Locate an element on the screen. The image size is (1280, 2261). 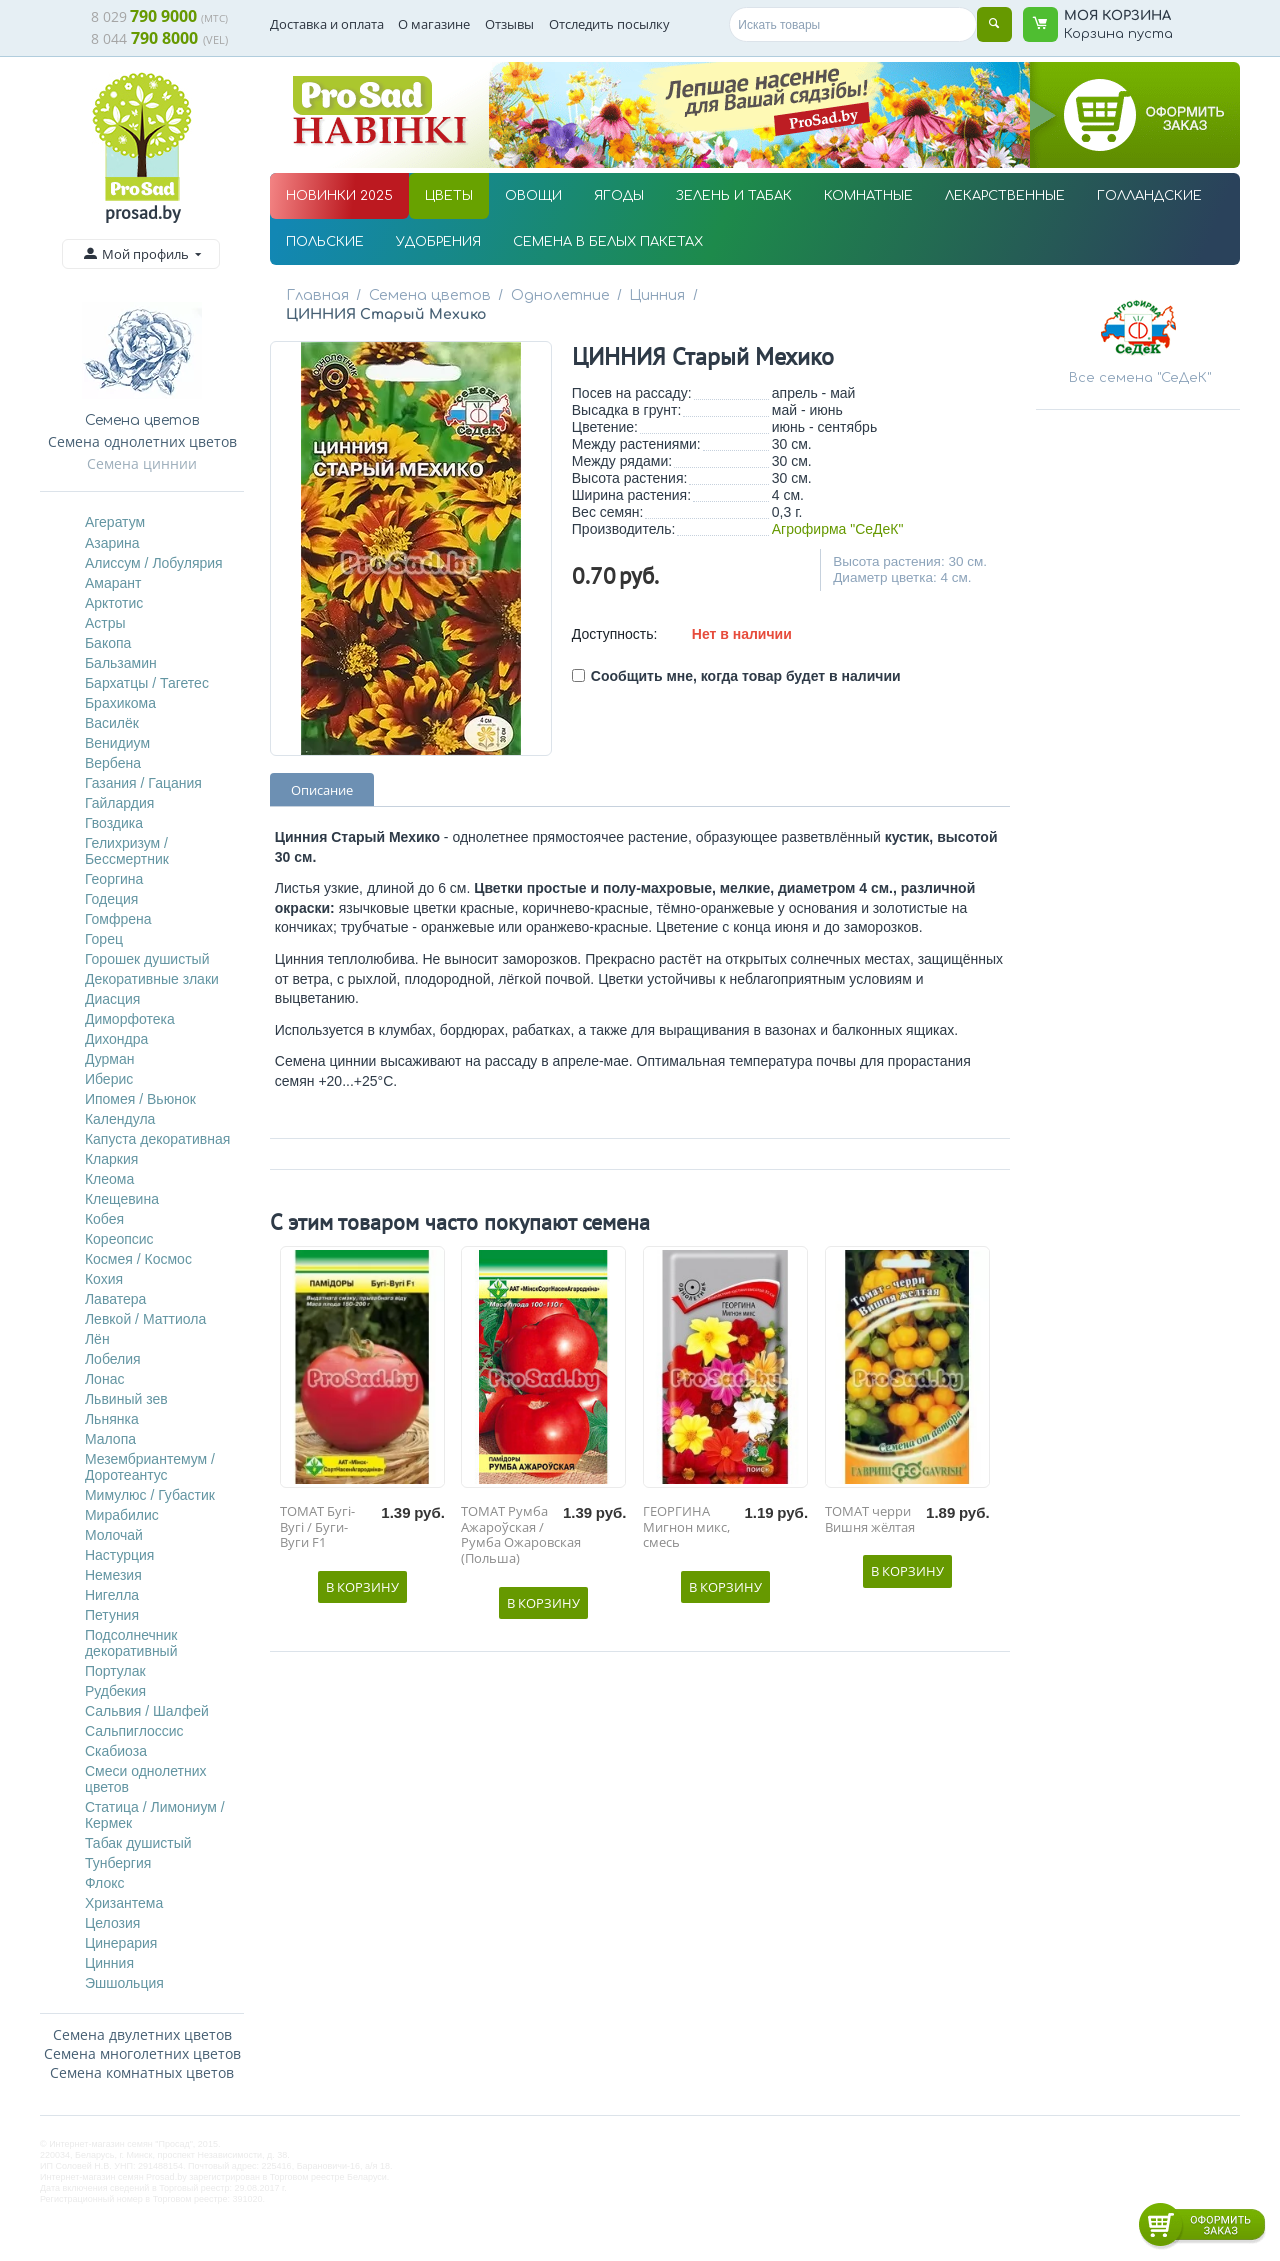
УДОБРЕНИЯ is located at coordinates (438, 242).